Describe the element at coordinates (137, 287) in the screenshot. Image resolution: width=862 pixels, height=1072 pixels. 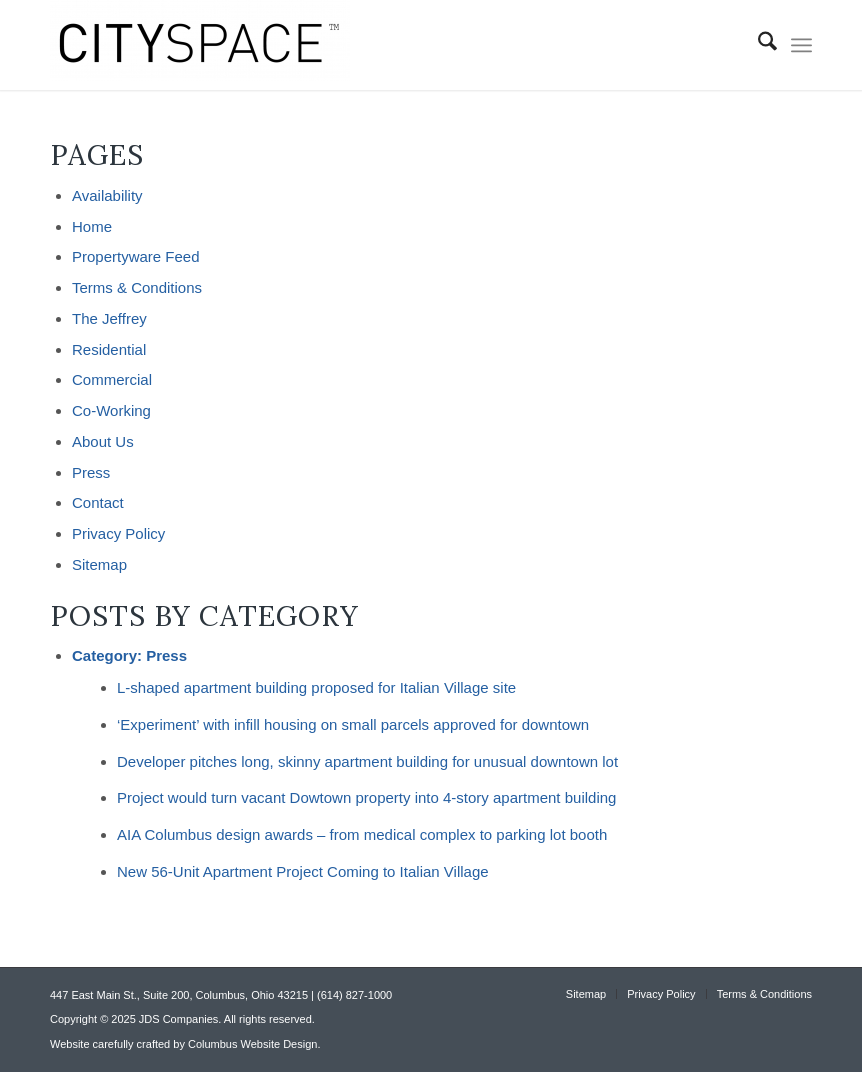
I see `Terms & Conditions` at that location.